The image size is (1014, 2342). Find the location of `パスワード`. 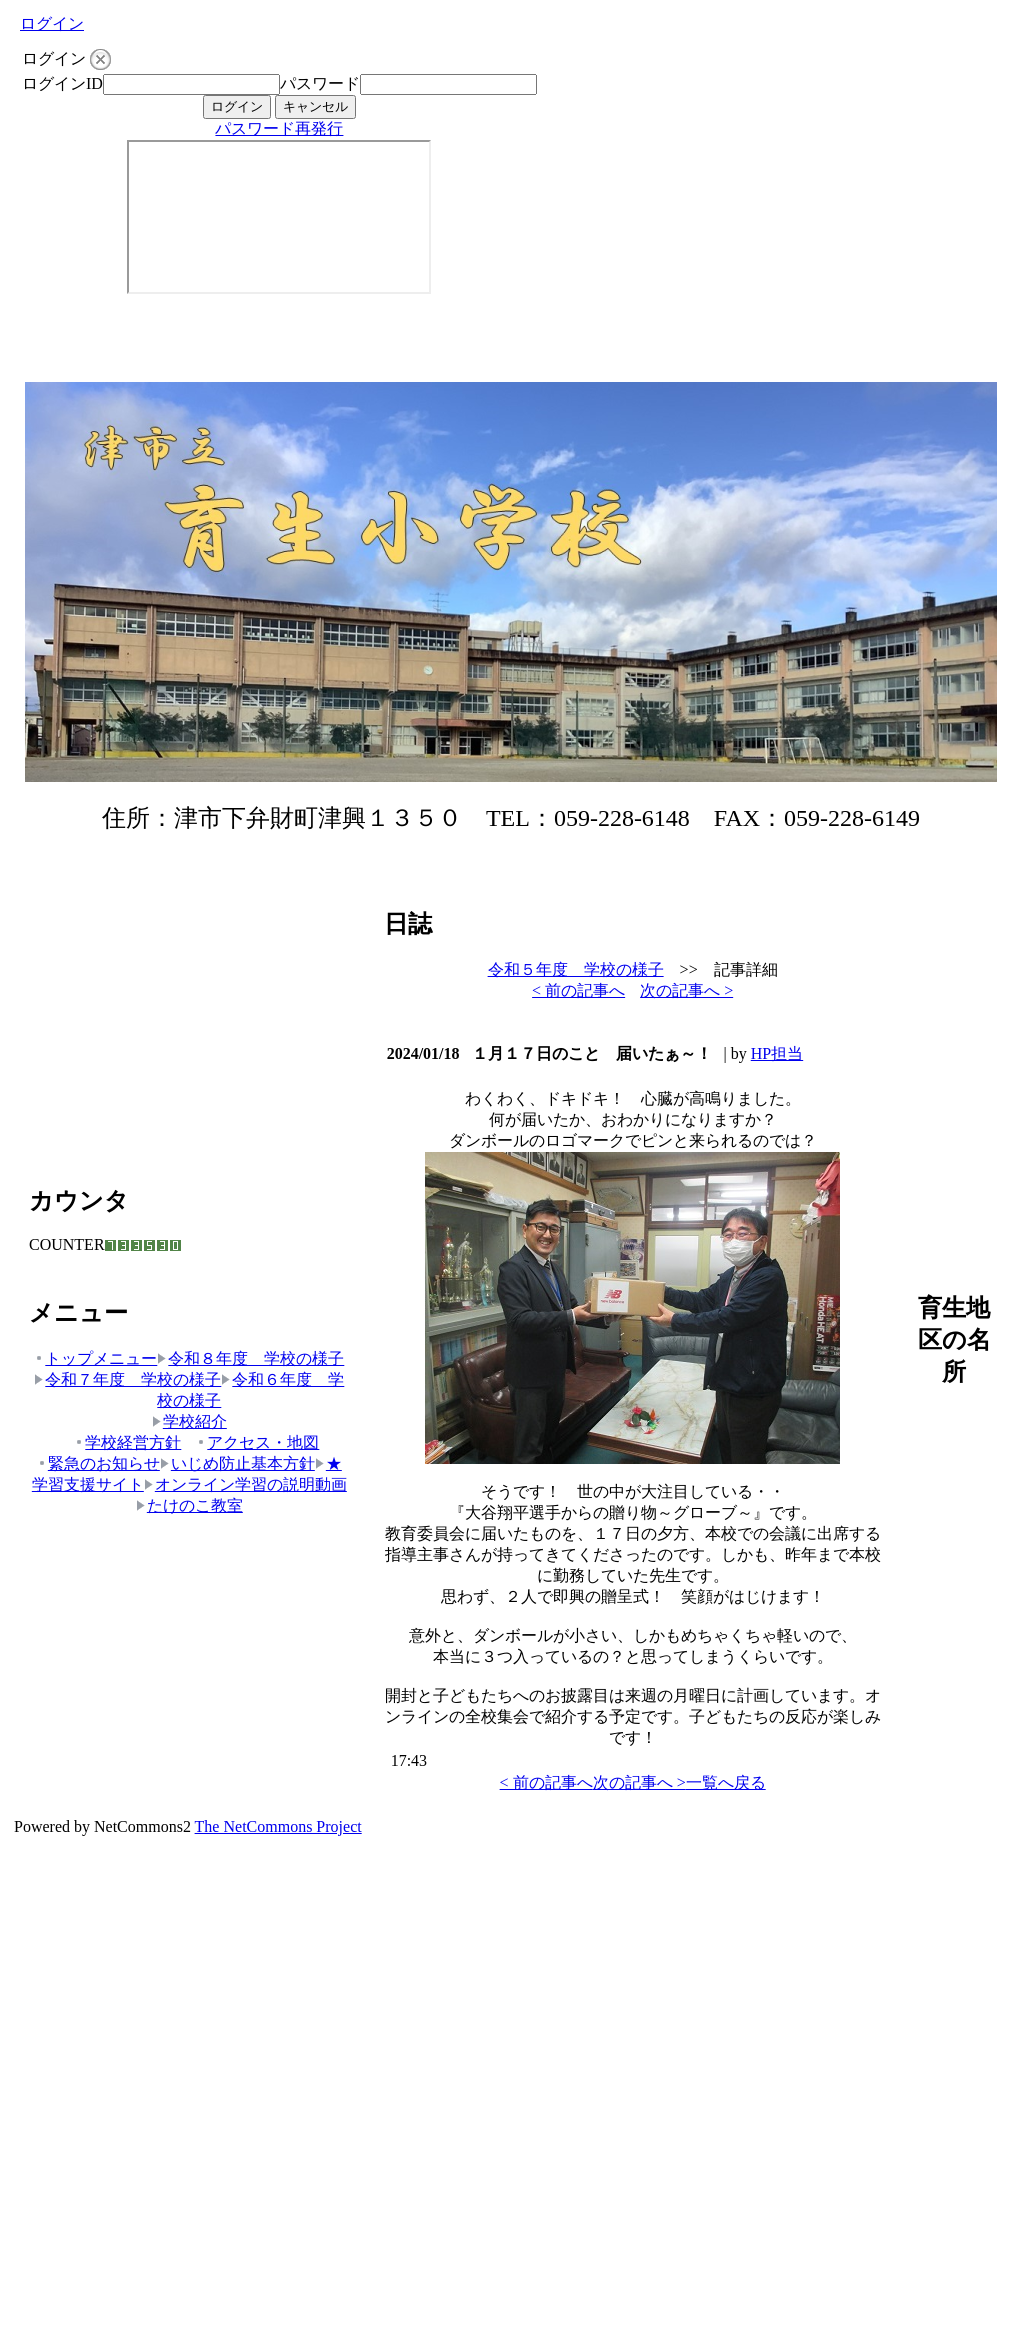

パスワード is located at coordinates (320, 83).